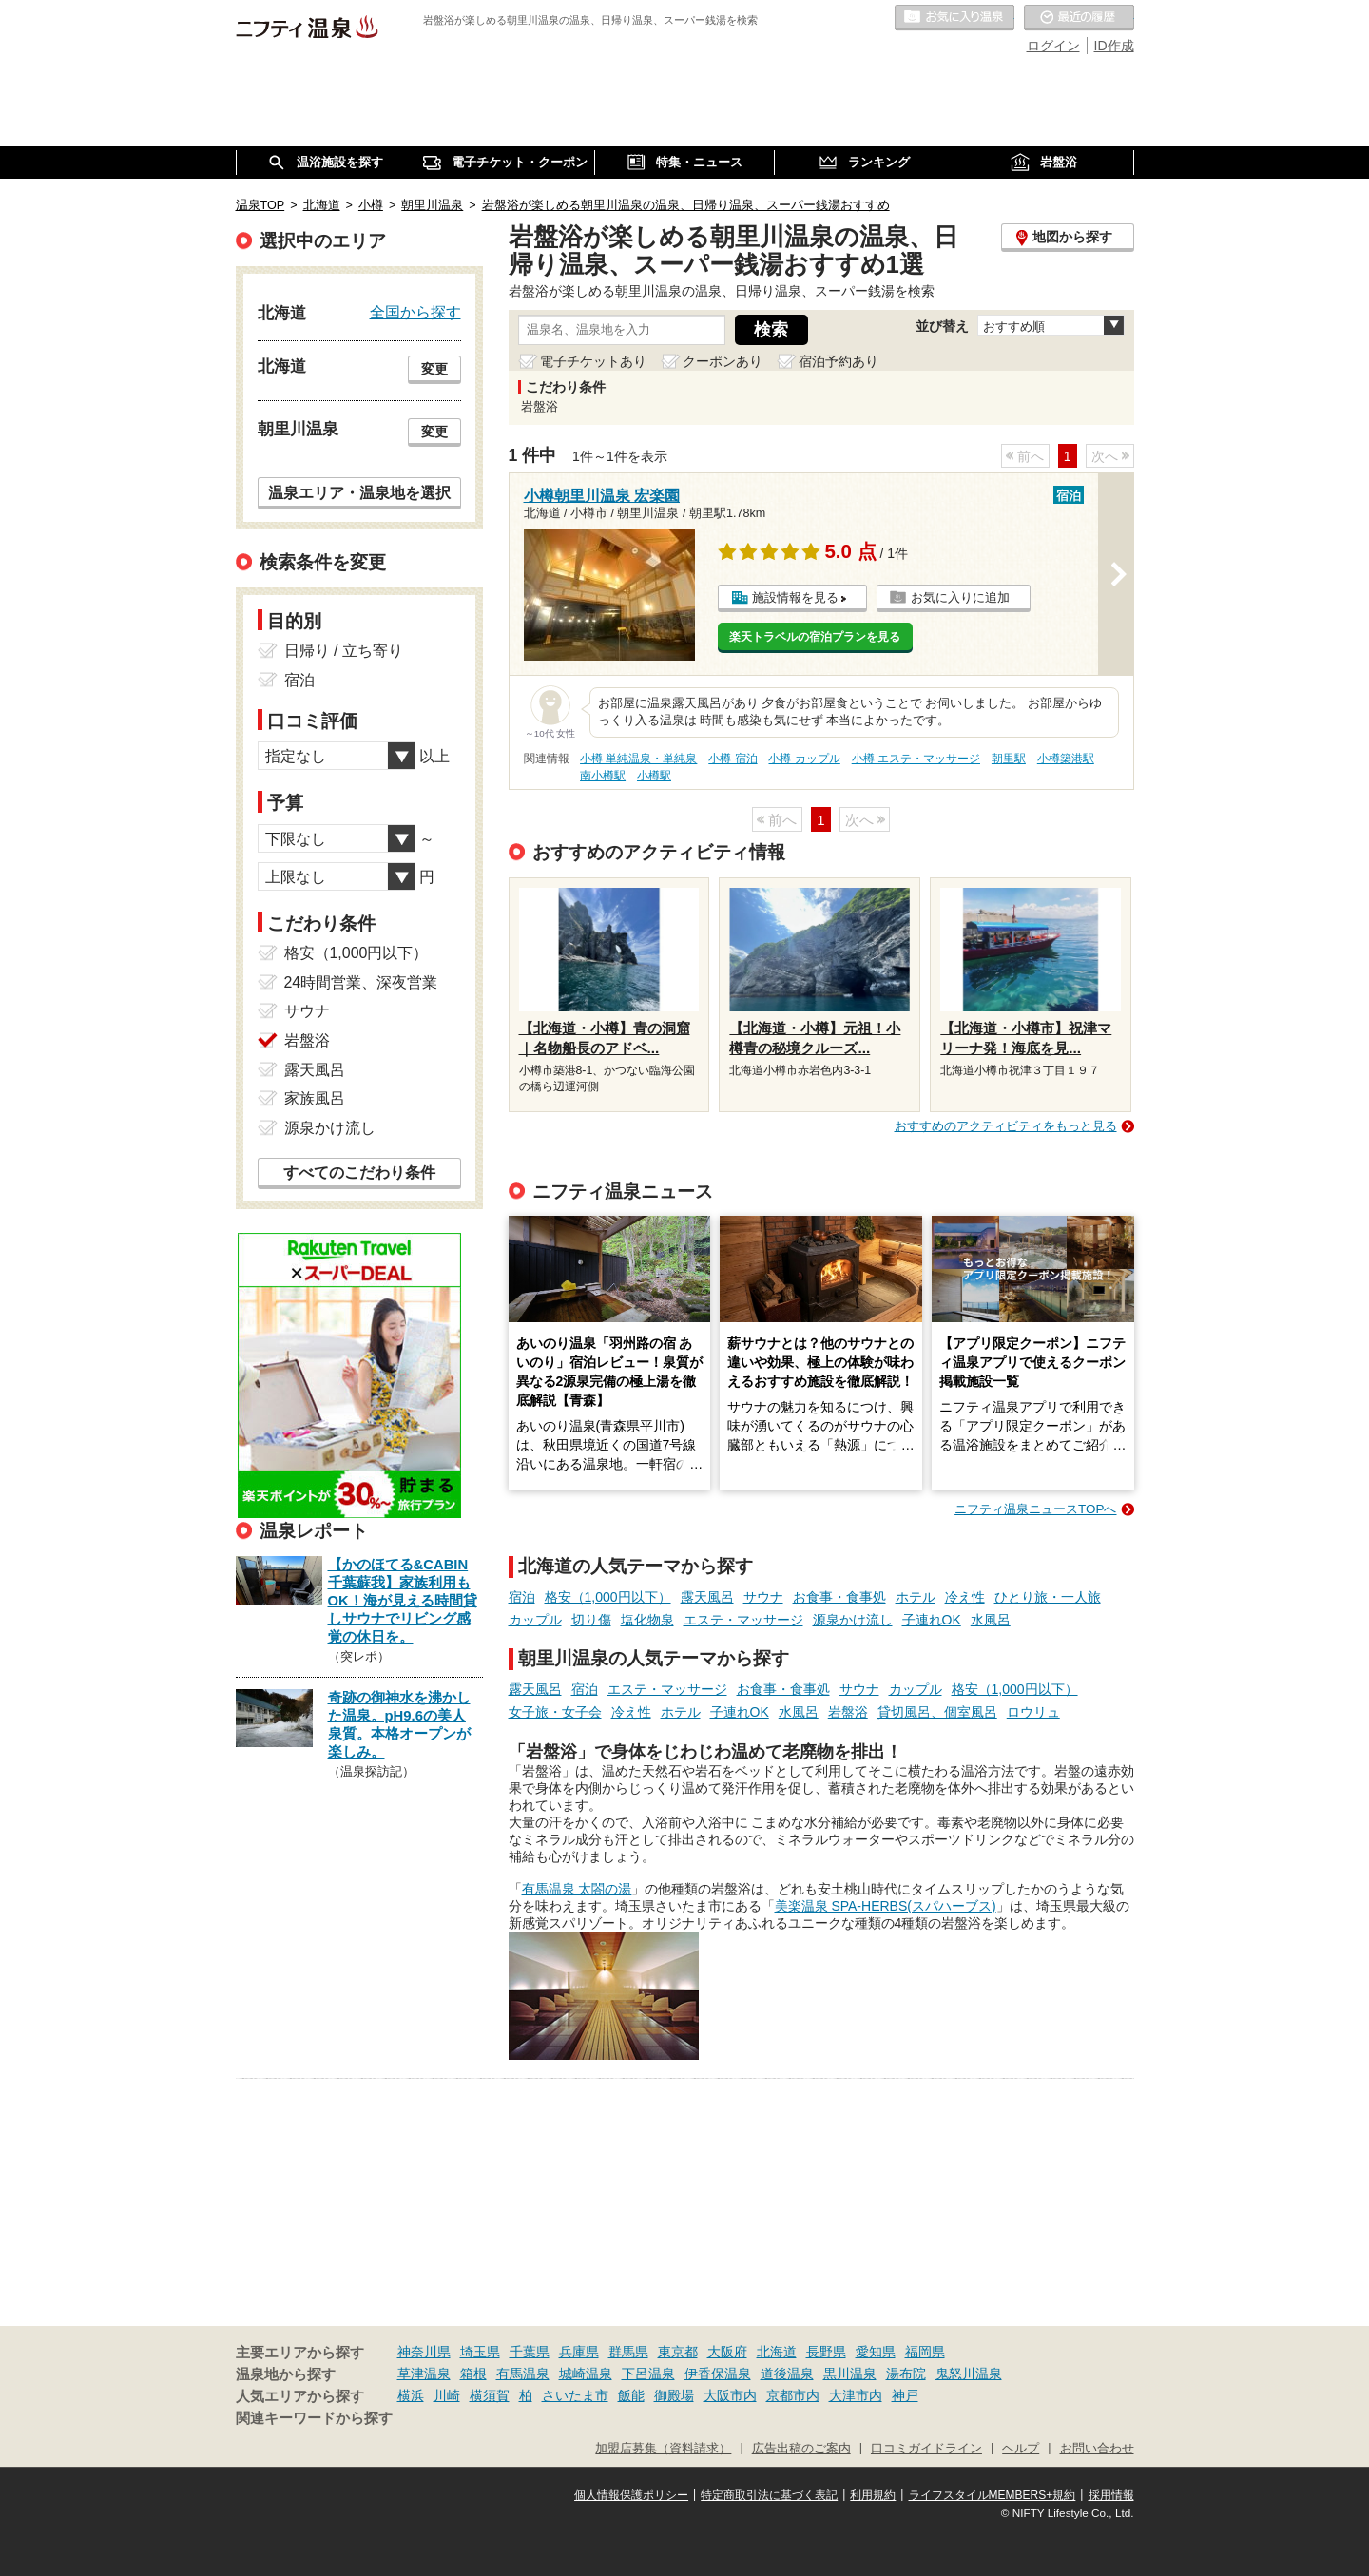 This screenshot has width=1369, height=2576. Describe the element at coordinates (707, 1597) in the screenshot. I see `露天風呂` at that location.